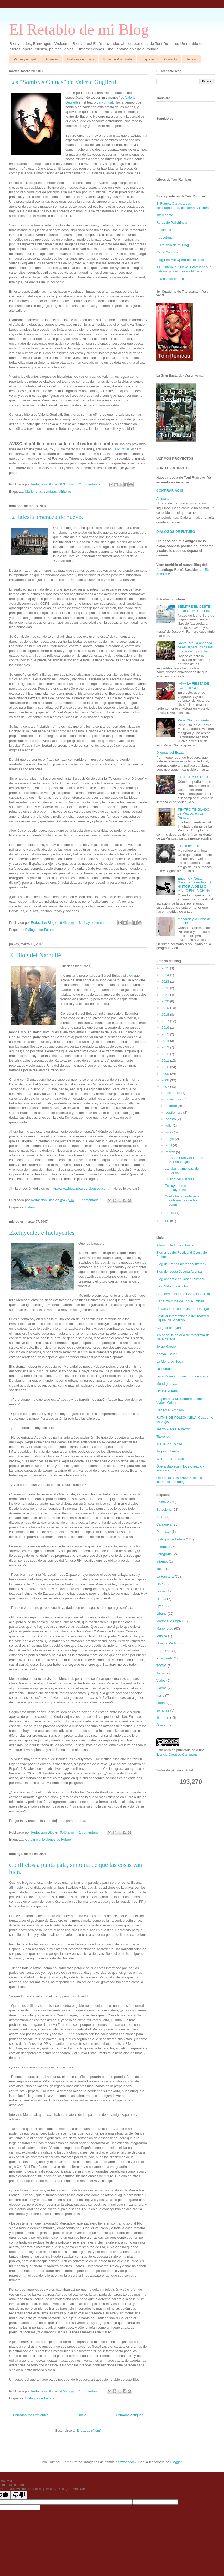  I want to click on Mobarak y la lucha del pueblo iraní., so click(194, 921).